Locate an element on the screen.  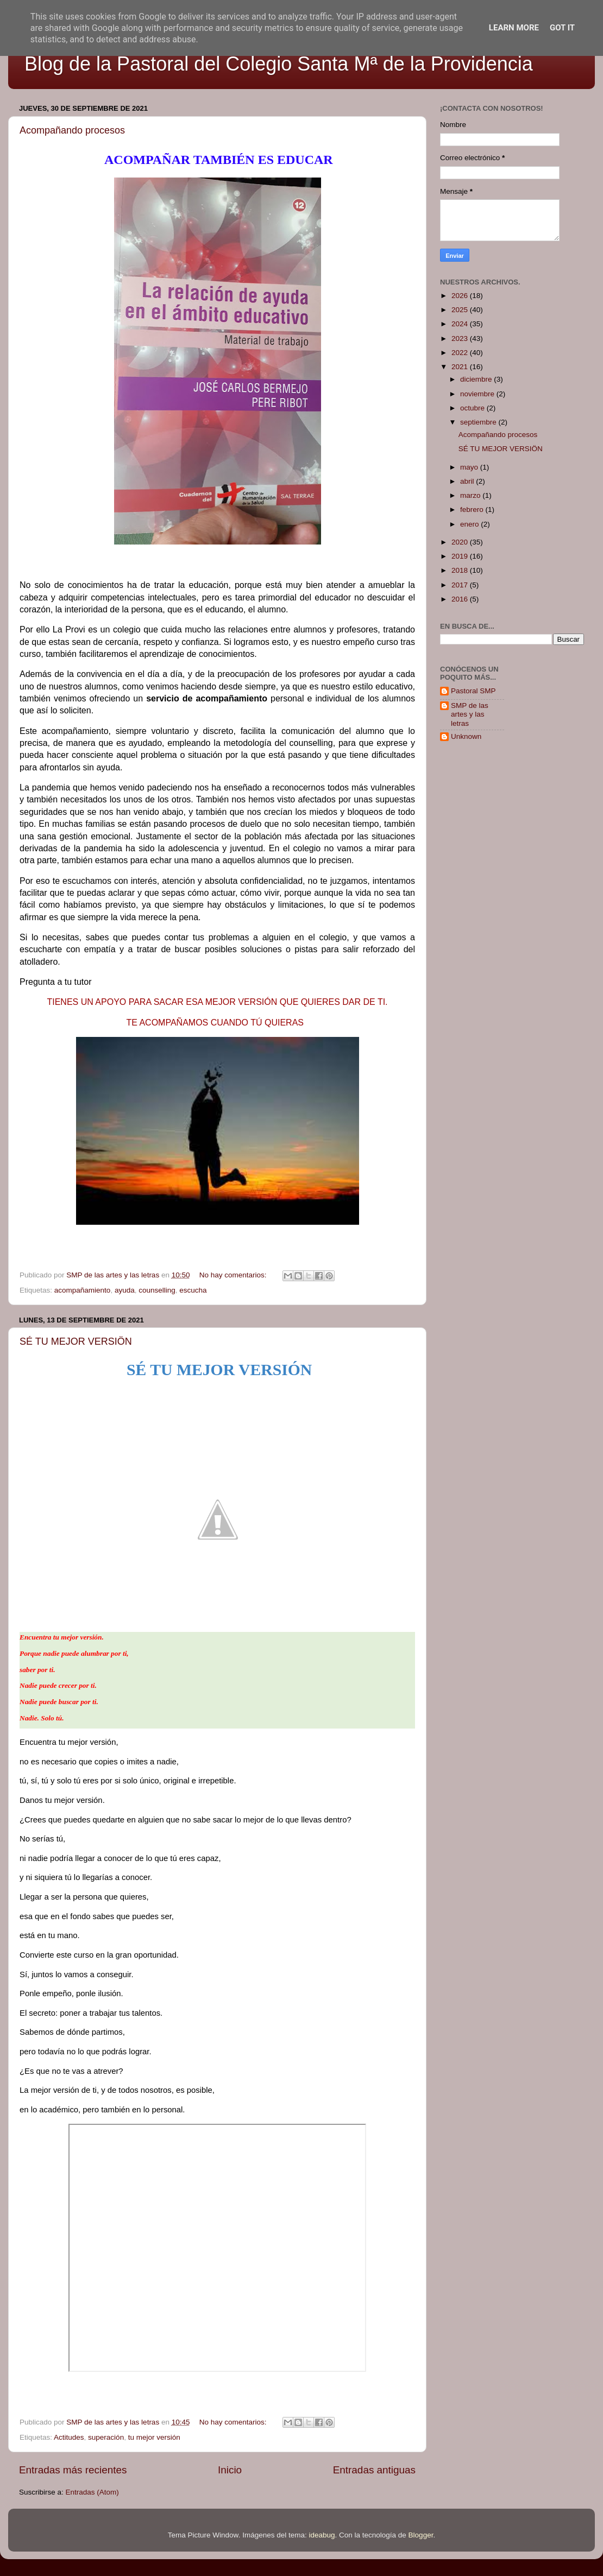
abril is located at coordinates (468, 481).